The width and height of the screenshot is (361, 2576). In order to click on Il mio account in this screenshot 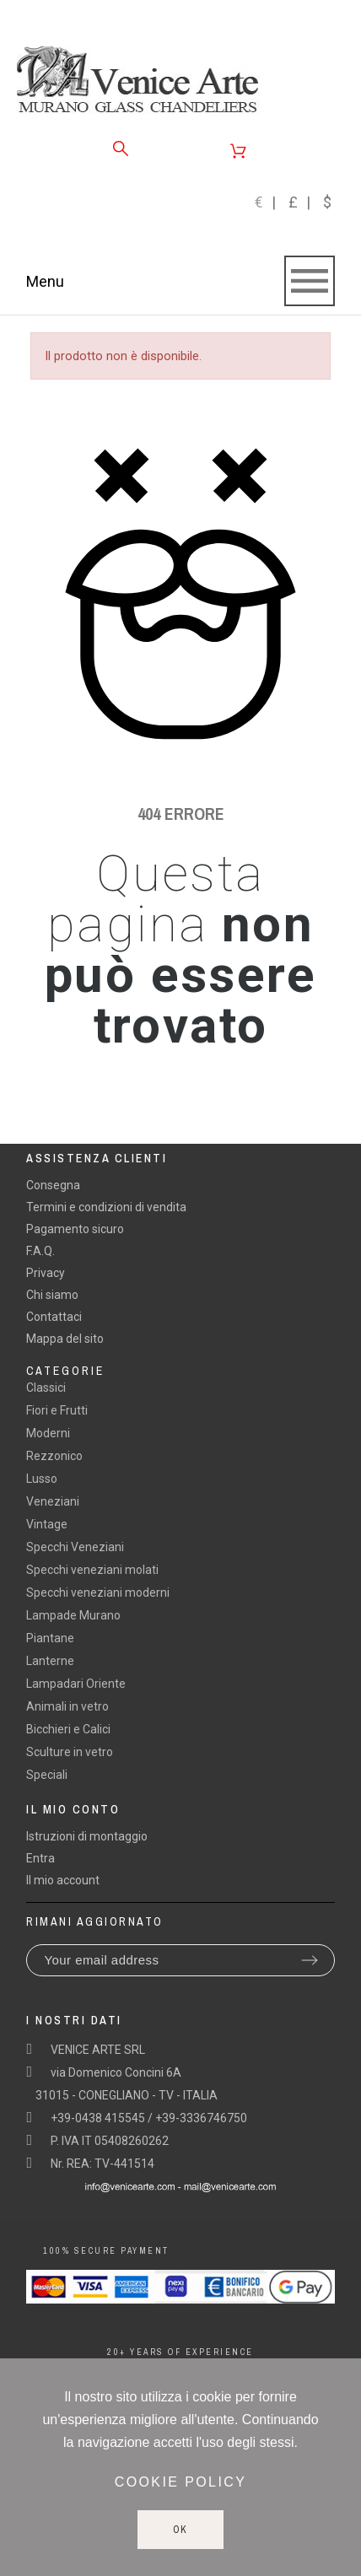, I will do `click(63, 1880)`.